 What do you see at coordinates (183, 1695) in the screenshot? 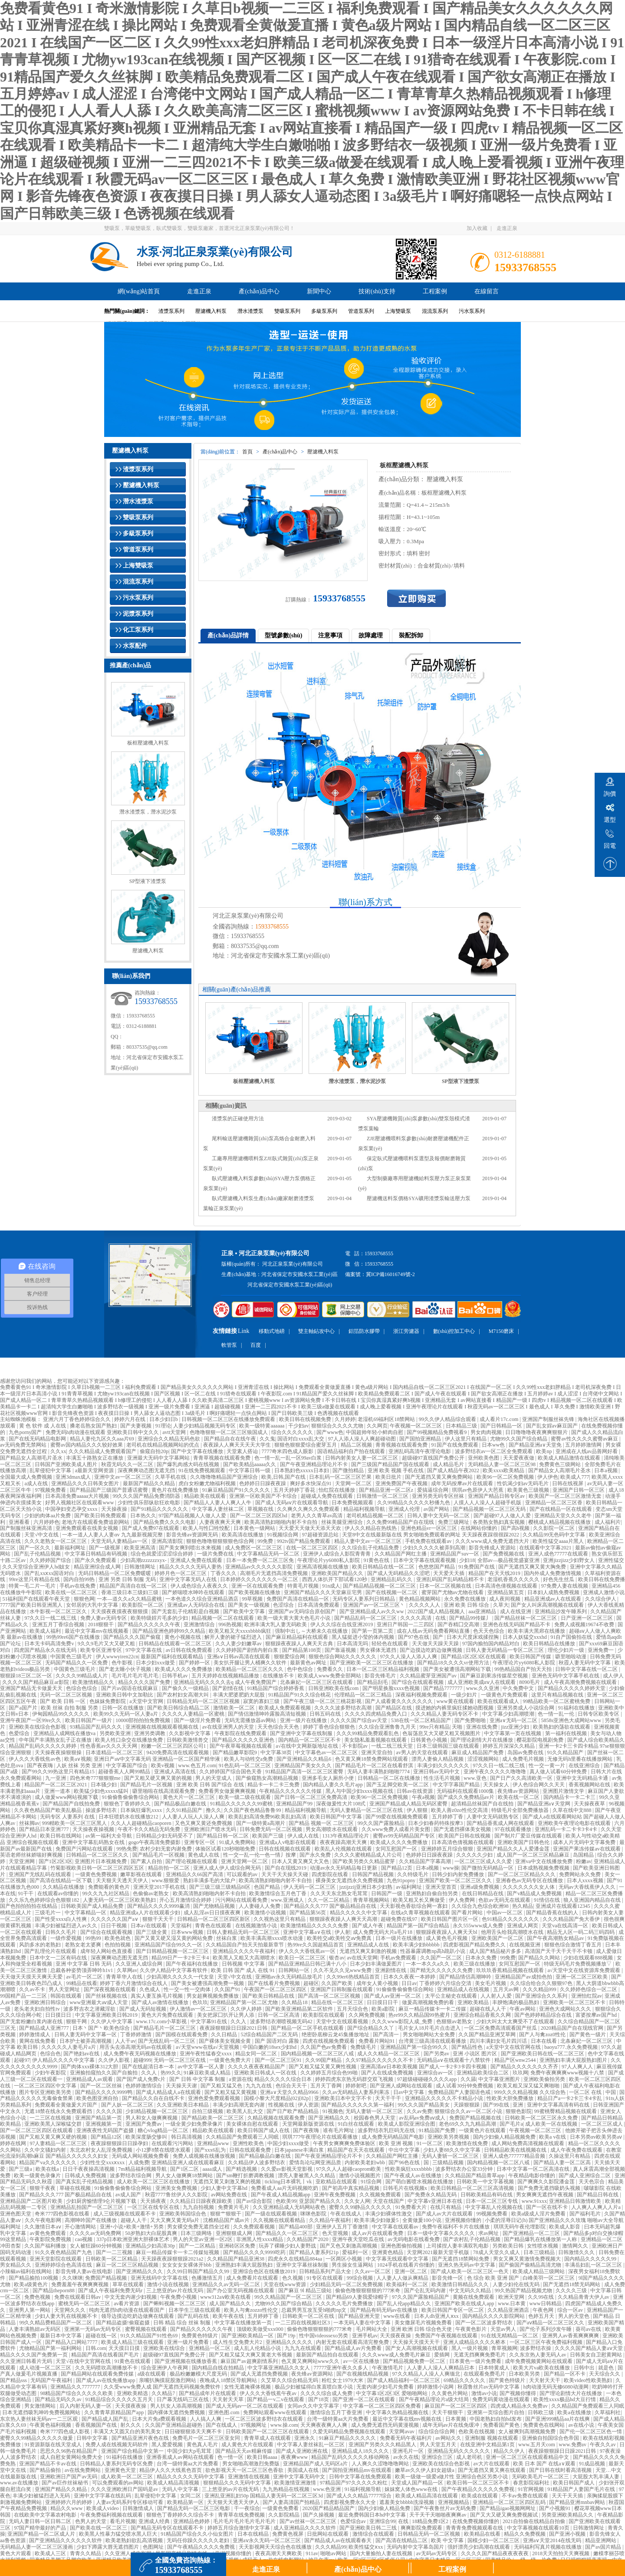
I see `国产农村妇女高潮大叫` at bounding box center [183, 1695].